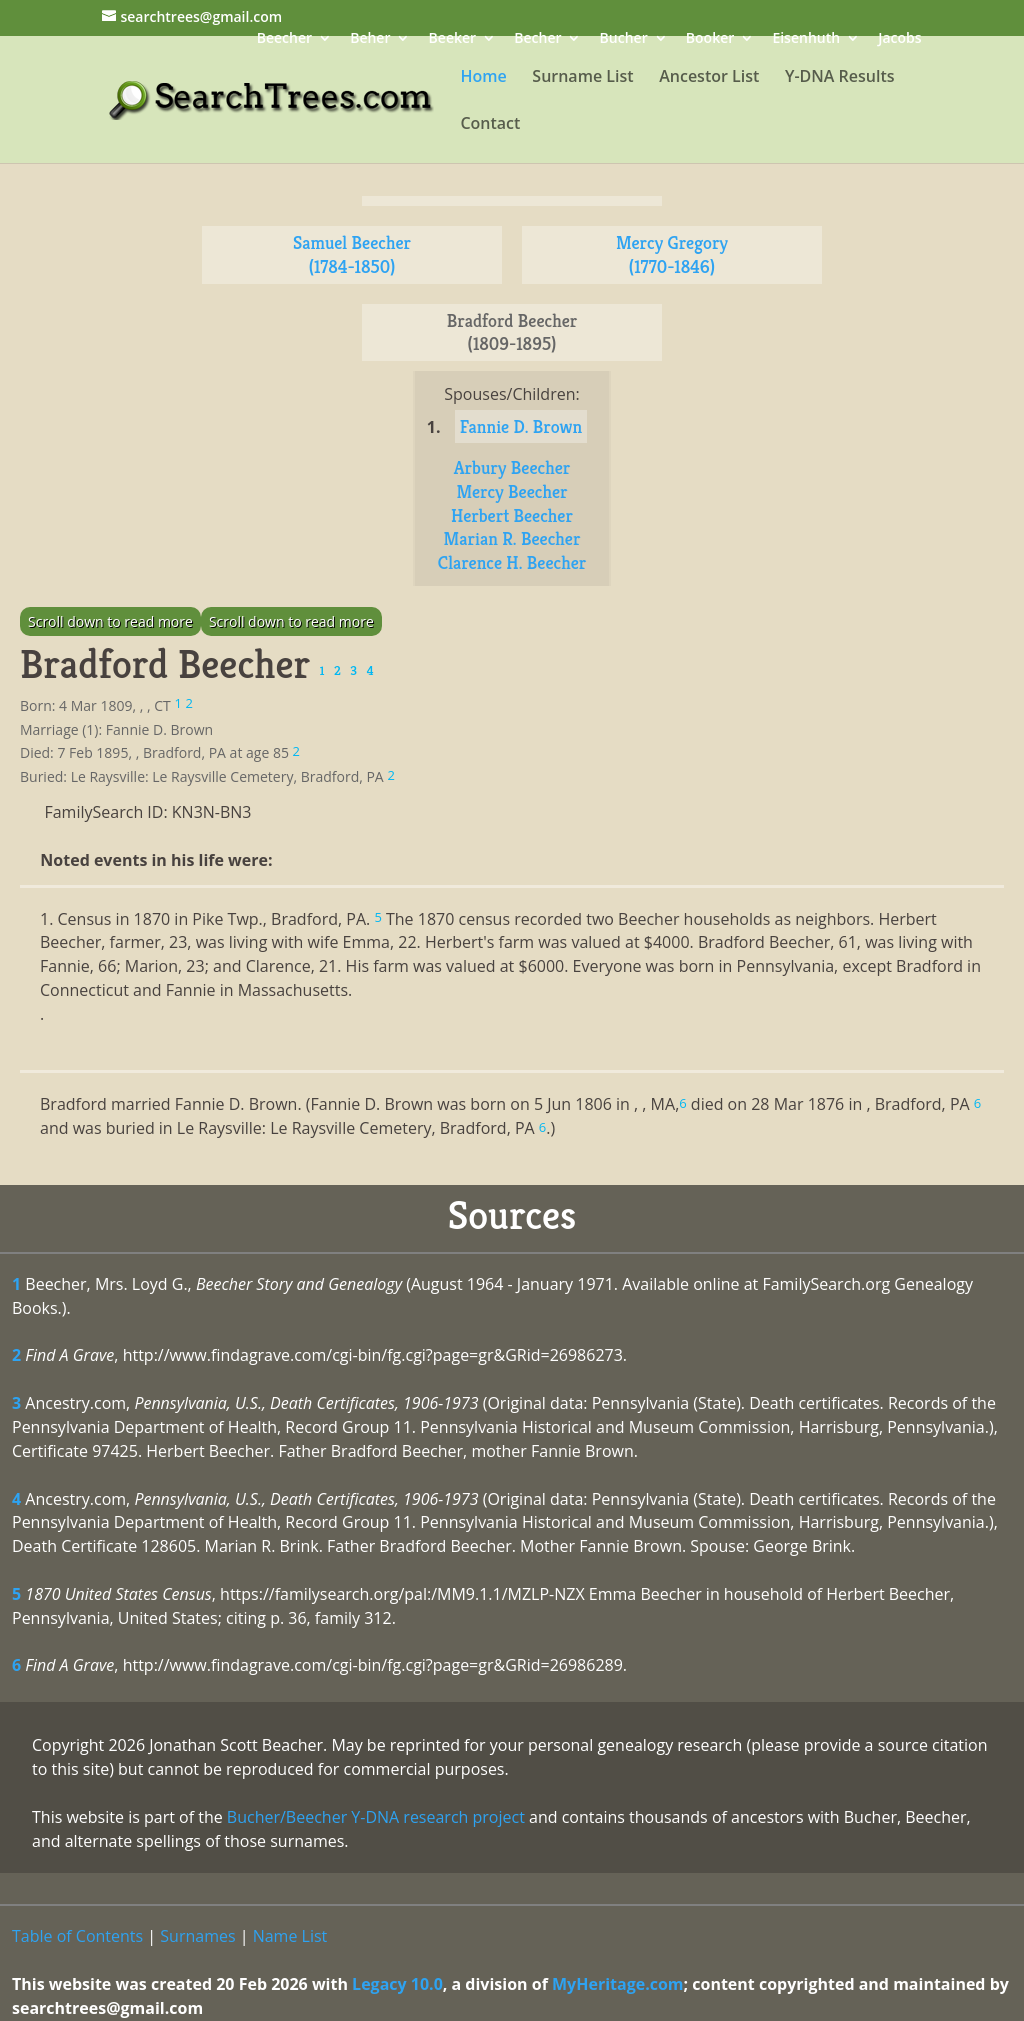  Describe the element at coordinates (840, 78) in the screenshot. I see `Y-DNA Results` at that location.